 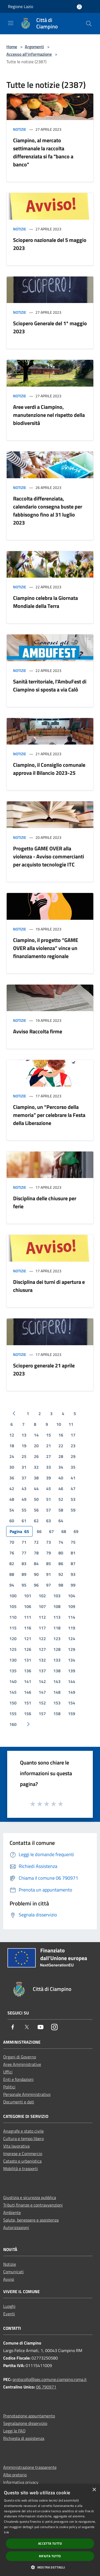 I want to click on 17, so click(x=73, y=1435).